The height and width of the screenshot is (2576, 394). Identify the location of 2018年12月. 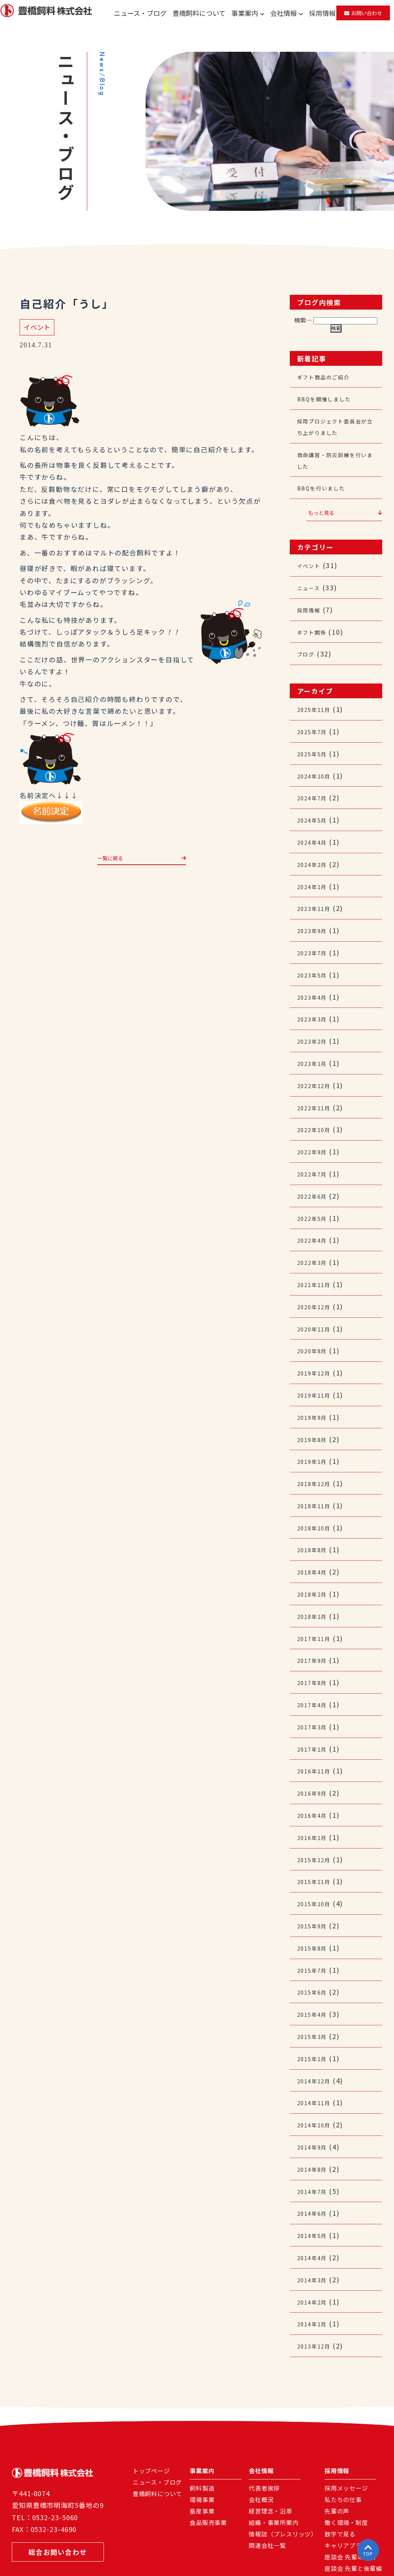
(317, 1449).